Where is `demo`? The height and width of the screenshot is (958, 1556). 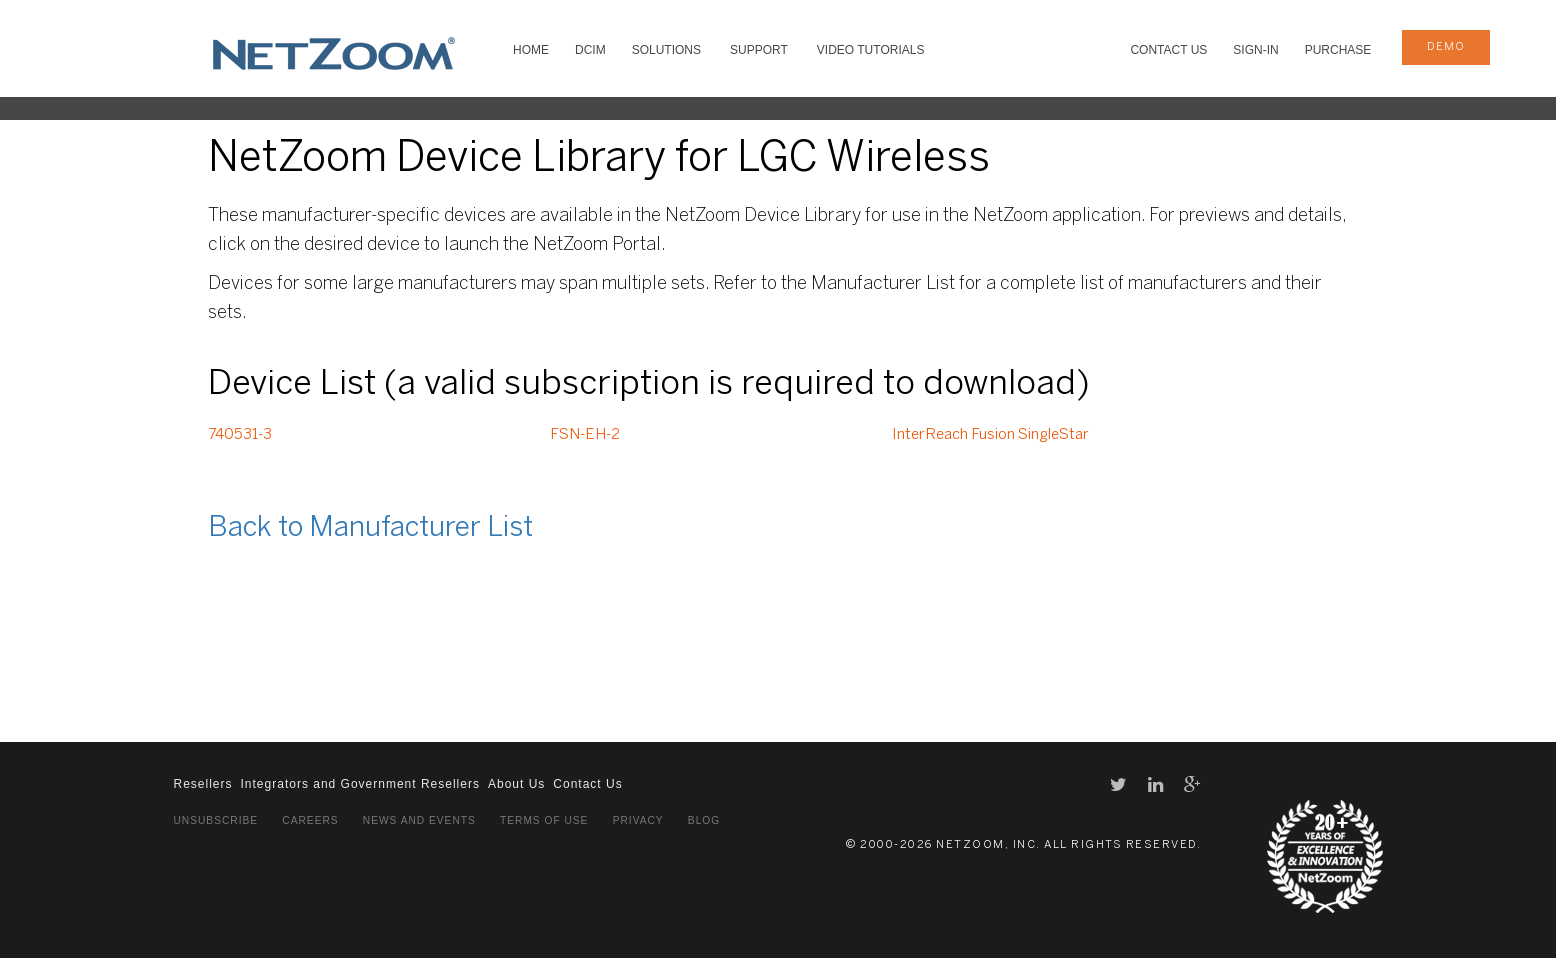
demo is located at coordinates (1446, 47).